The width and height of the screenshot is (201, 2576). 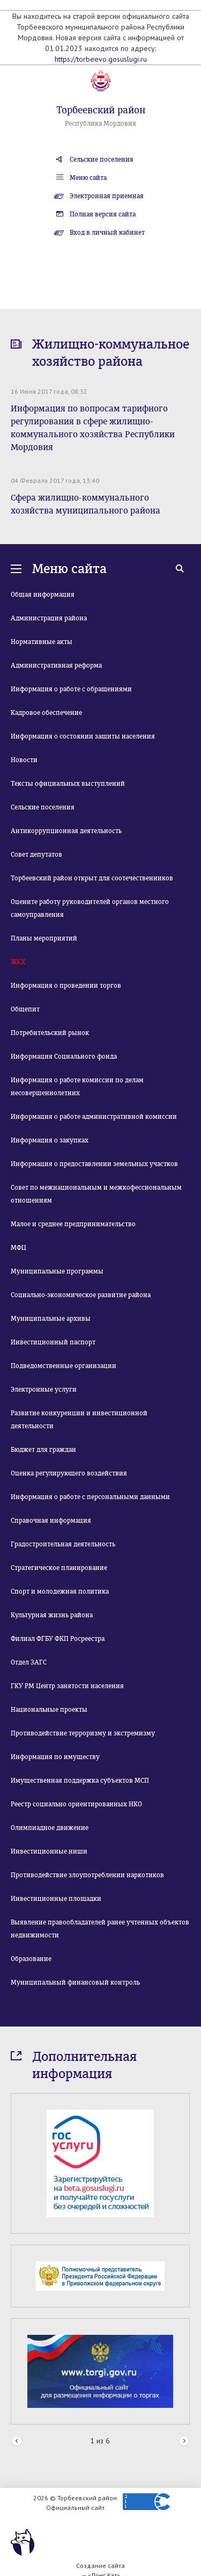 What do you see at coordinates (18, 962) in the screenshot?
I see `ЖКХ` at bounding box center [18, 962].